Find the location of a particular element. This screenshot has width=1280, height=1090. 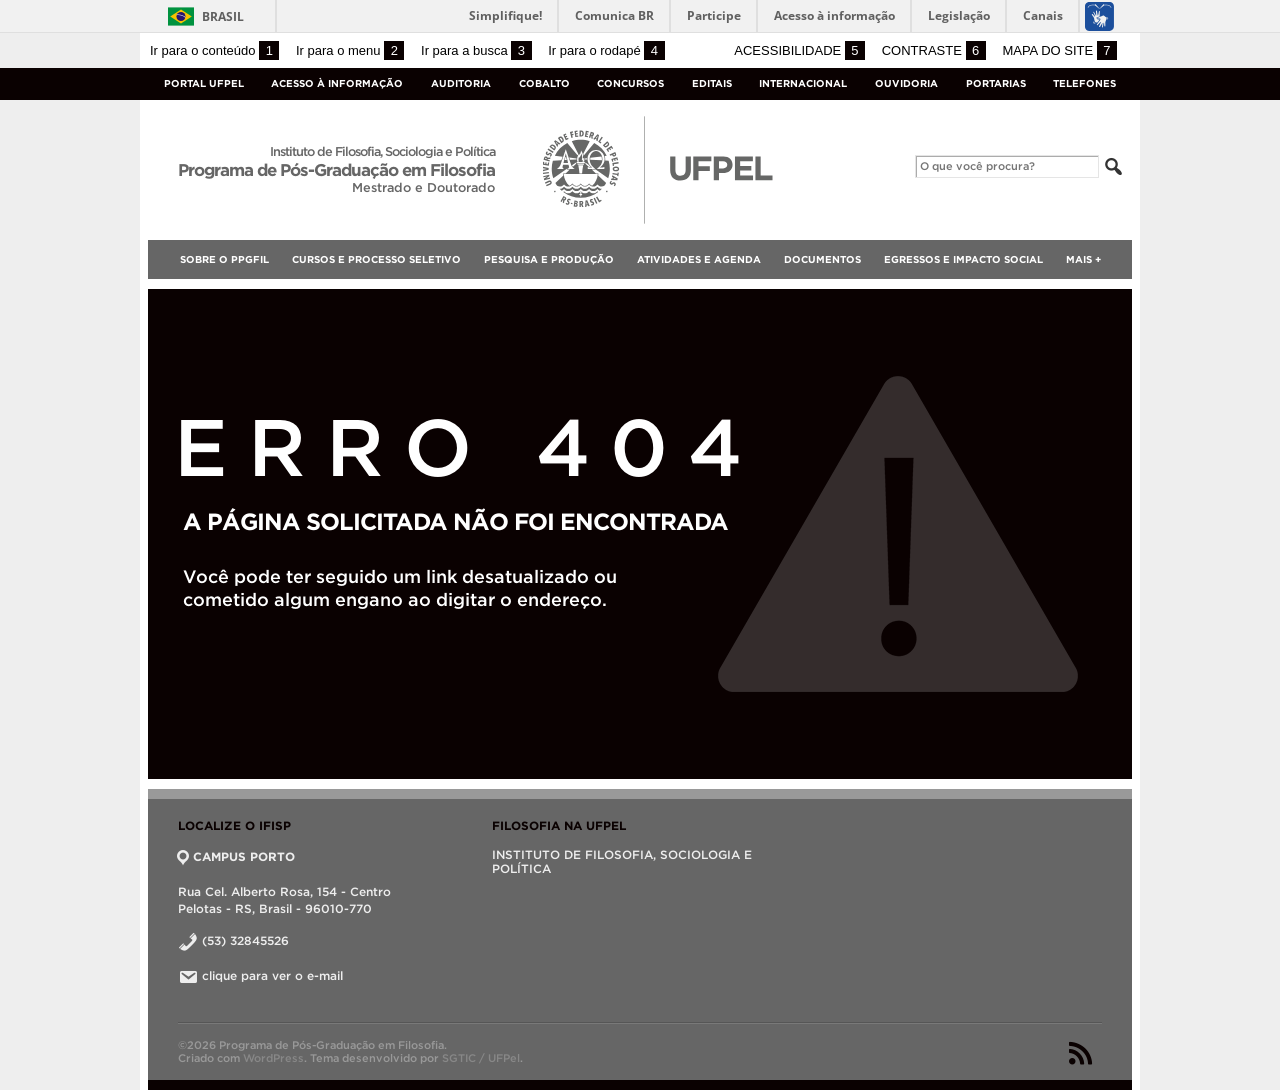

Contraste is located at coordinates (934, 50).